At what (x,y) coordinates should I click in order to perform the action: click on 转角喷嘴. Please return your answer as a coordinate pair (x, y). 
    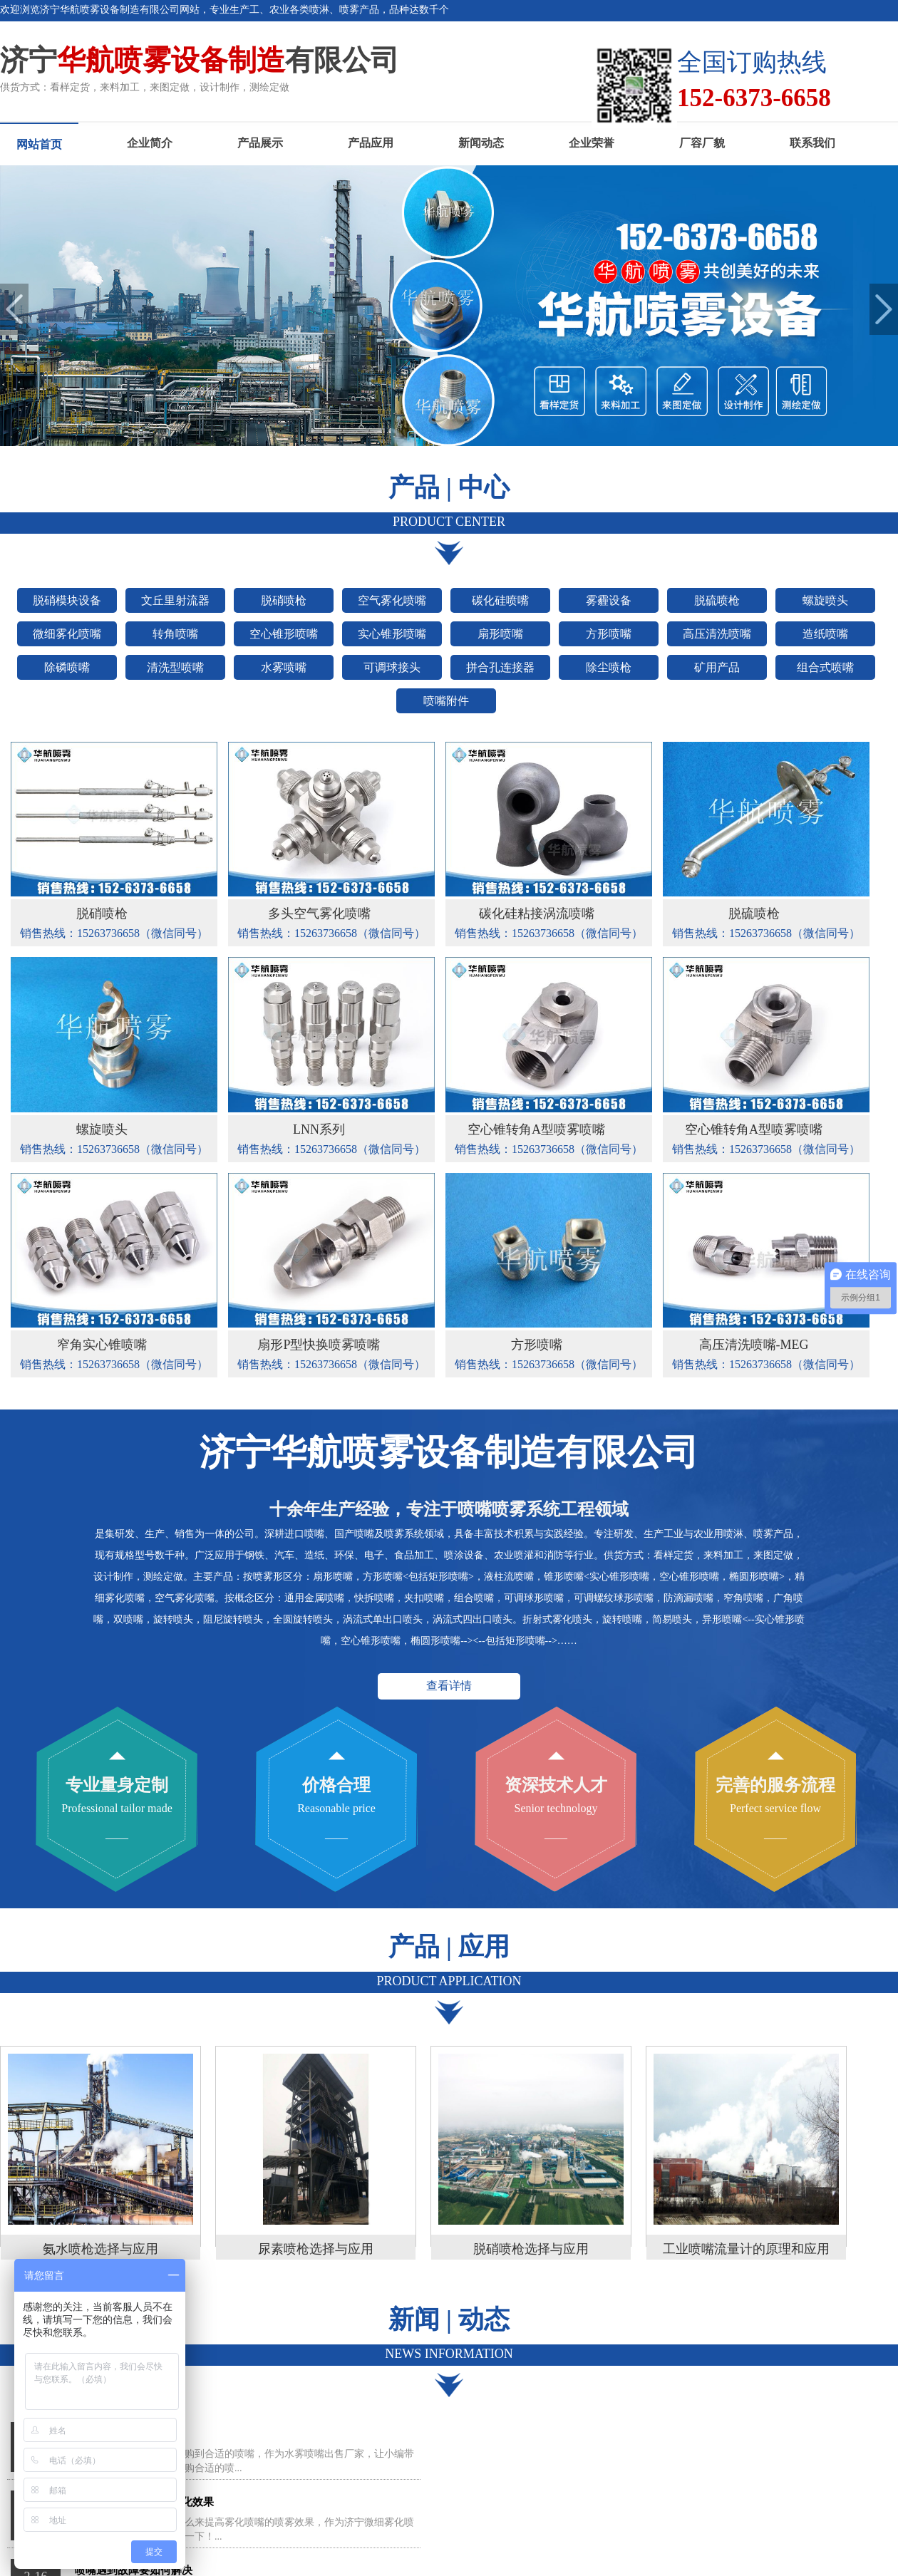
    Looking at the image, I should click on (175, 634).